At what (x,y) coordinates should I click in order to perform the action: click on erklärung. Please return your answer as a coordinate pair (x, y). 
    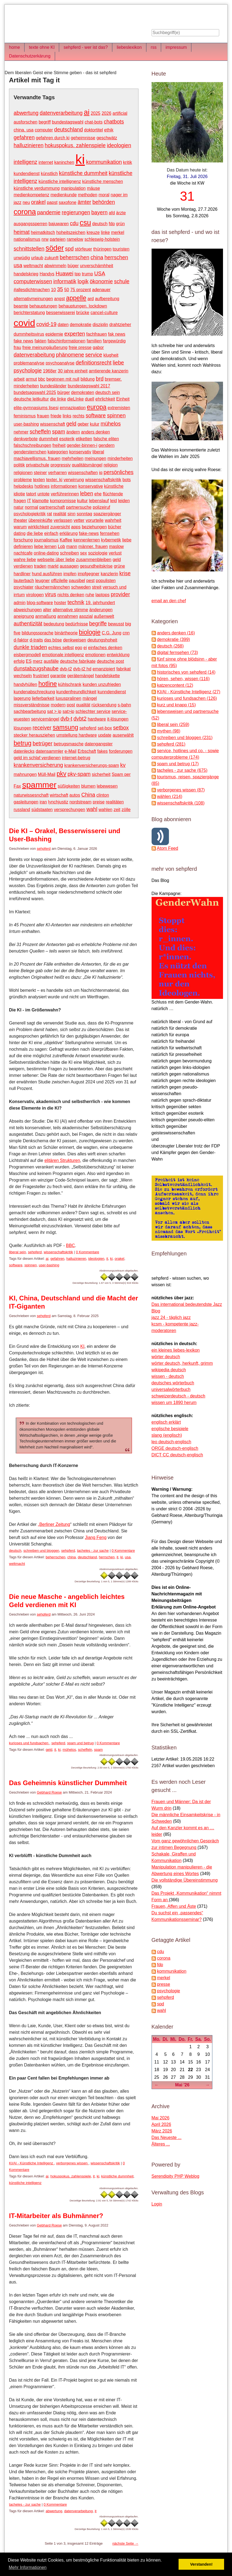
    Looking at the image, I should click on (68, 533).